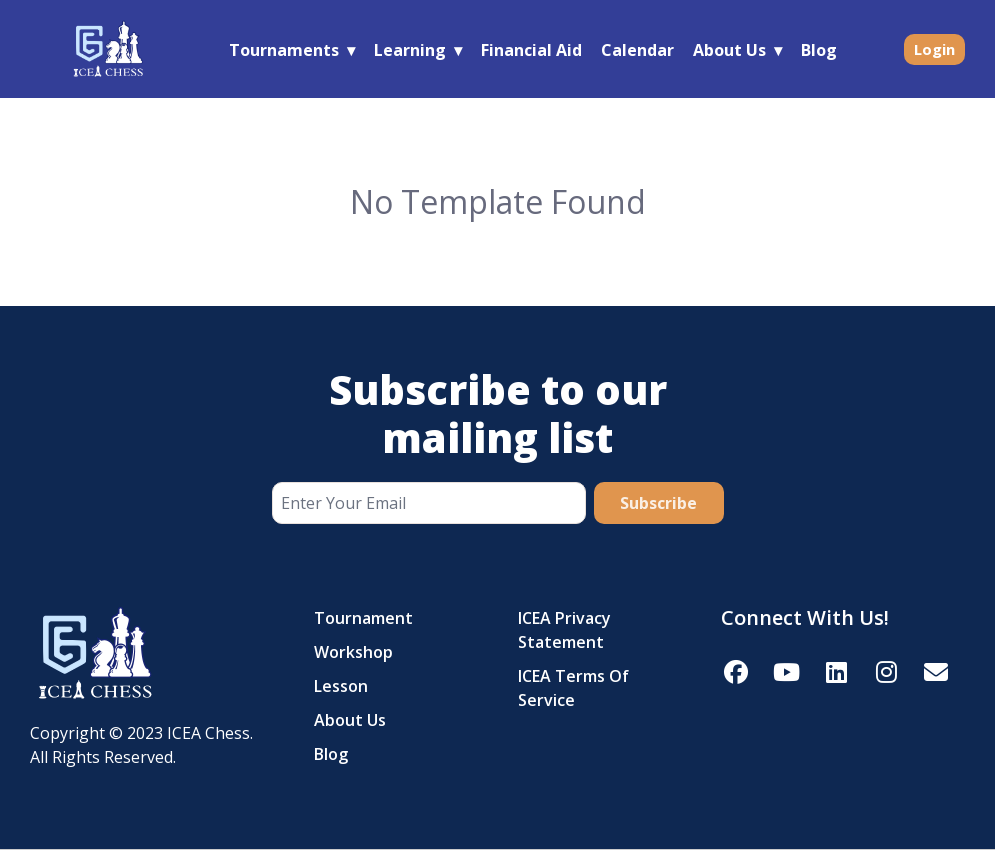 The width and height of the screenshot is (995, 850). What do you see at coordinates (284, 50) in the screenshot?
I see `Tournaments` at bounding box center [284, 50].